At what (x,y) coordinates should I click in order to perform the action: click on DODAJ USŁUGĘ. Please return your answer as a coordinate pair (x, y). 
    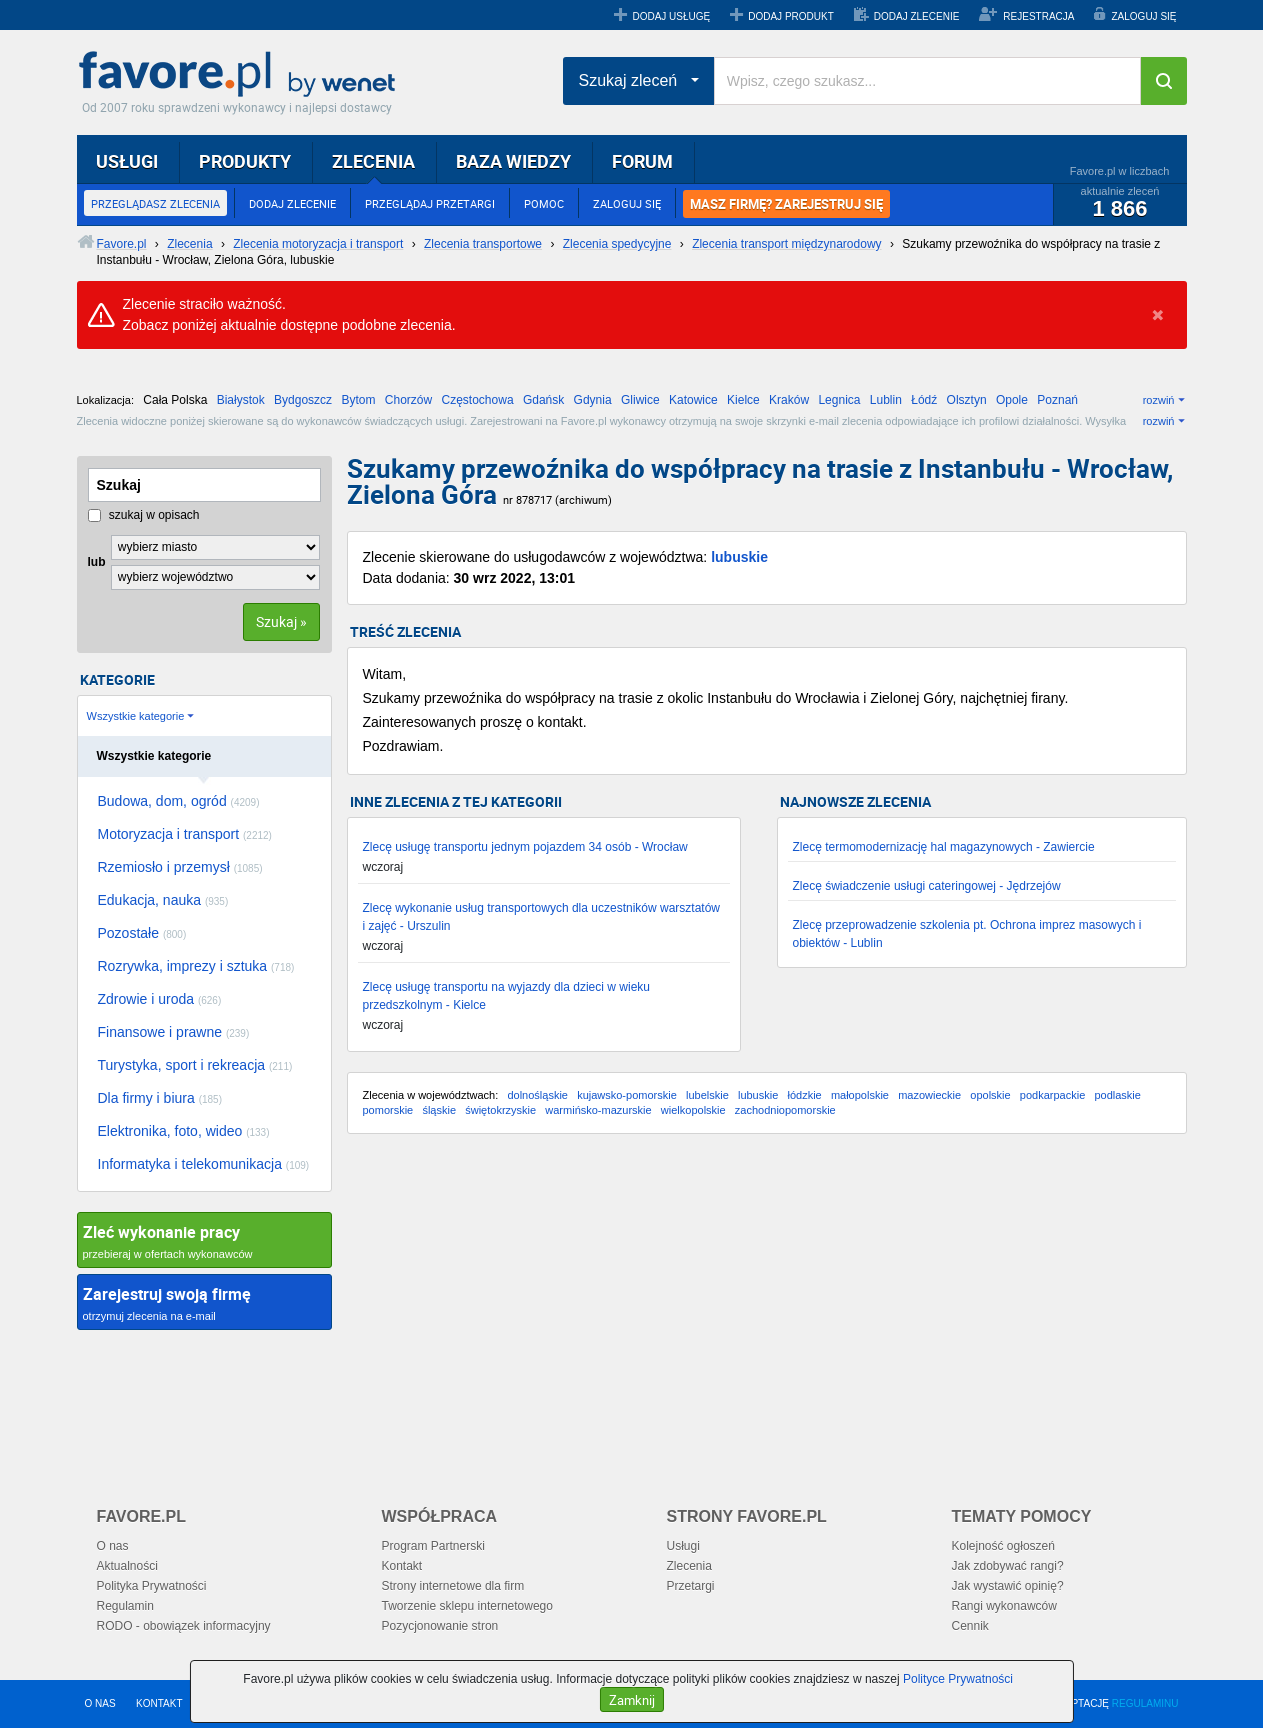
    Looking at the image, I should click on (671, 16).